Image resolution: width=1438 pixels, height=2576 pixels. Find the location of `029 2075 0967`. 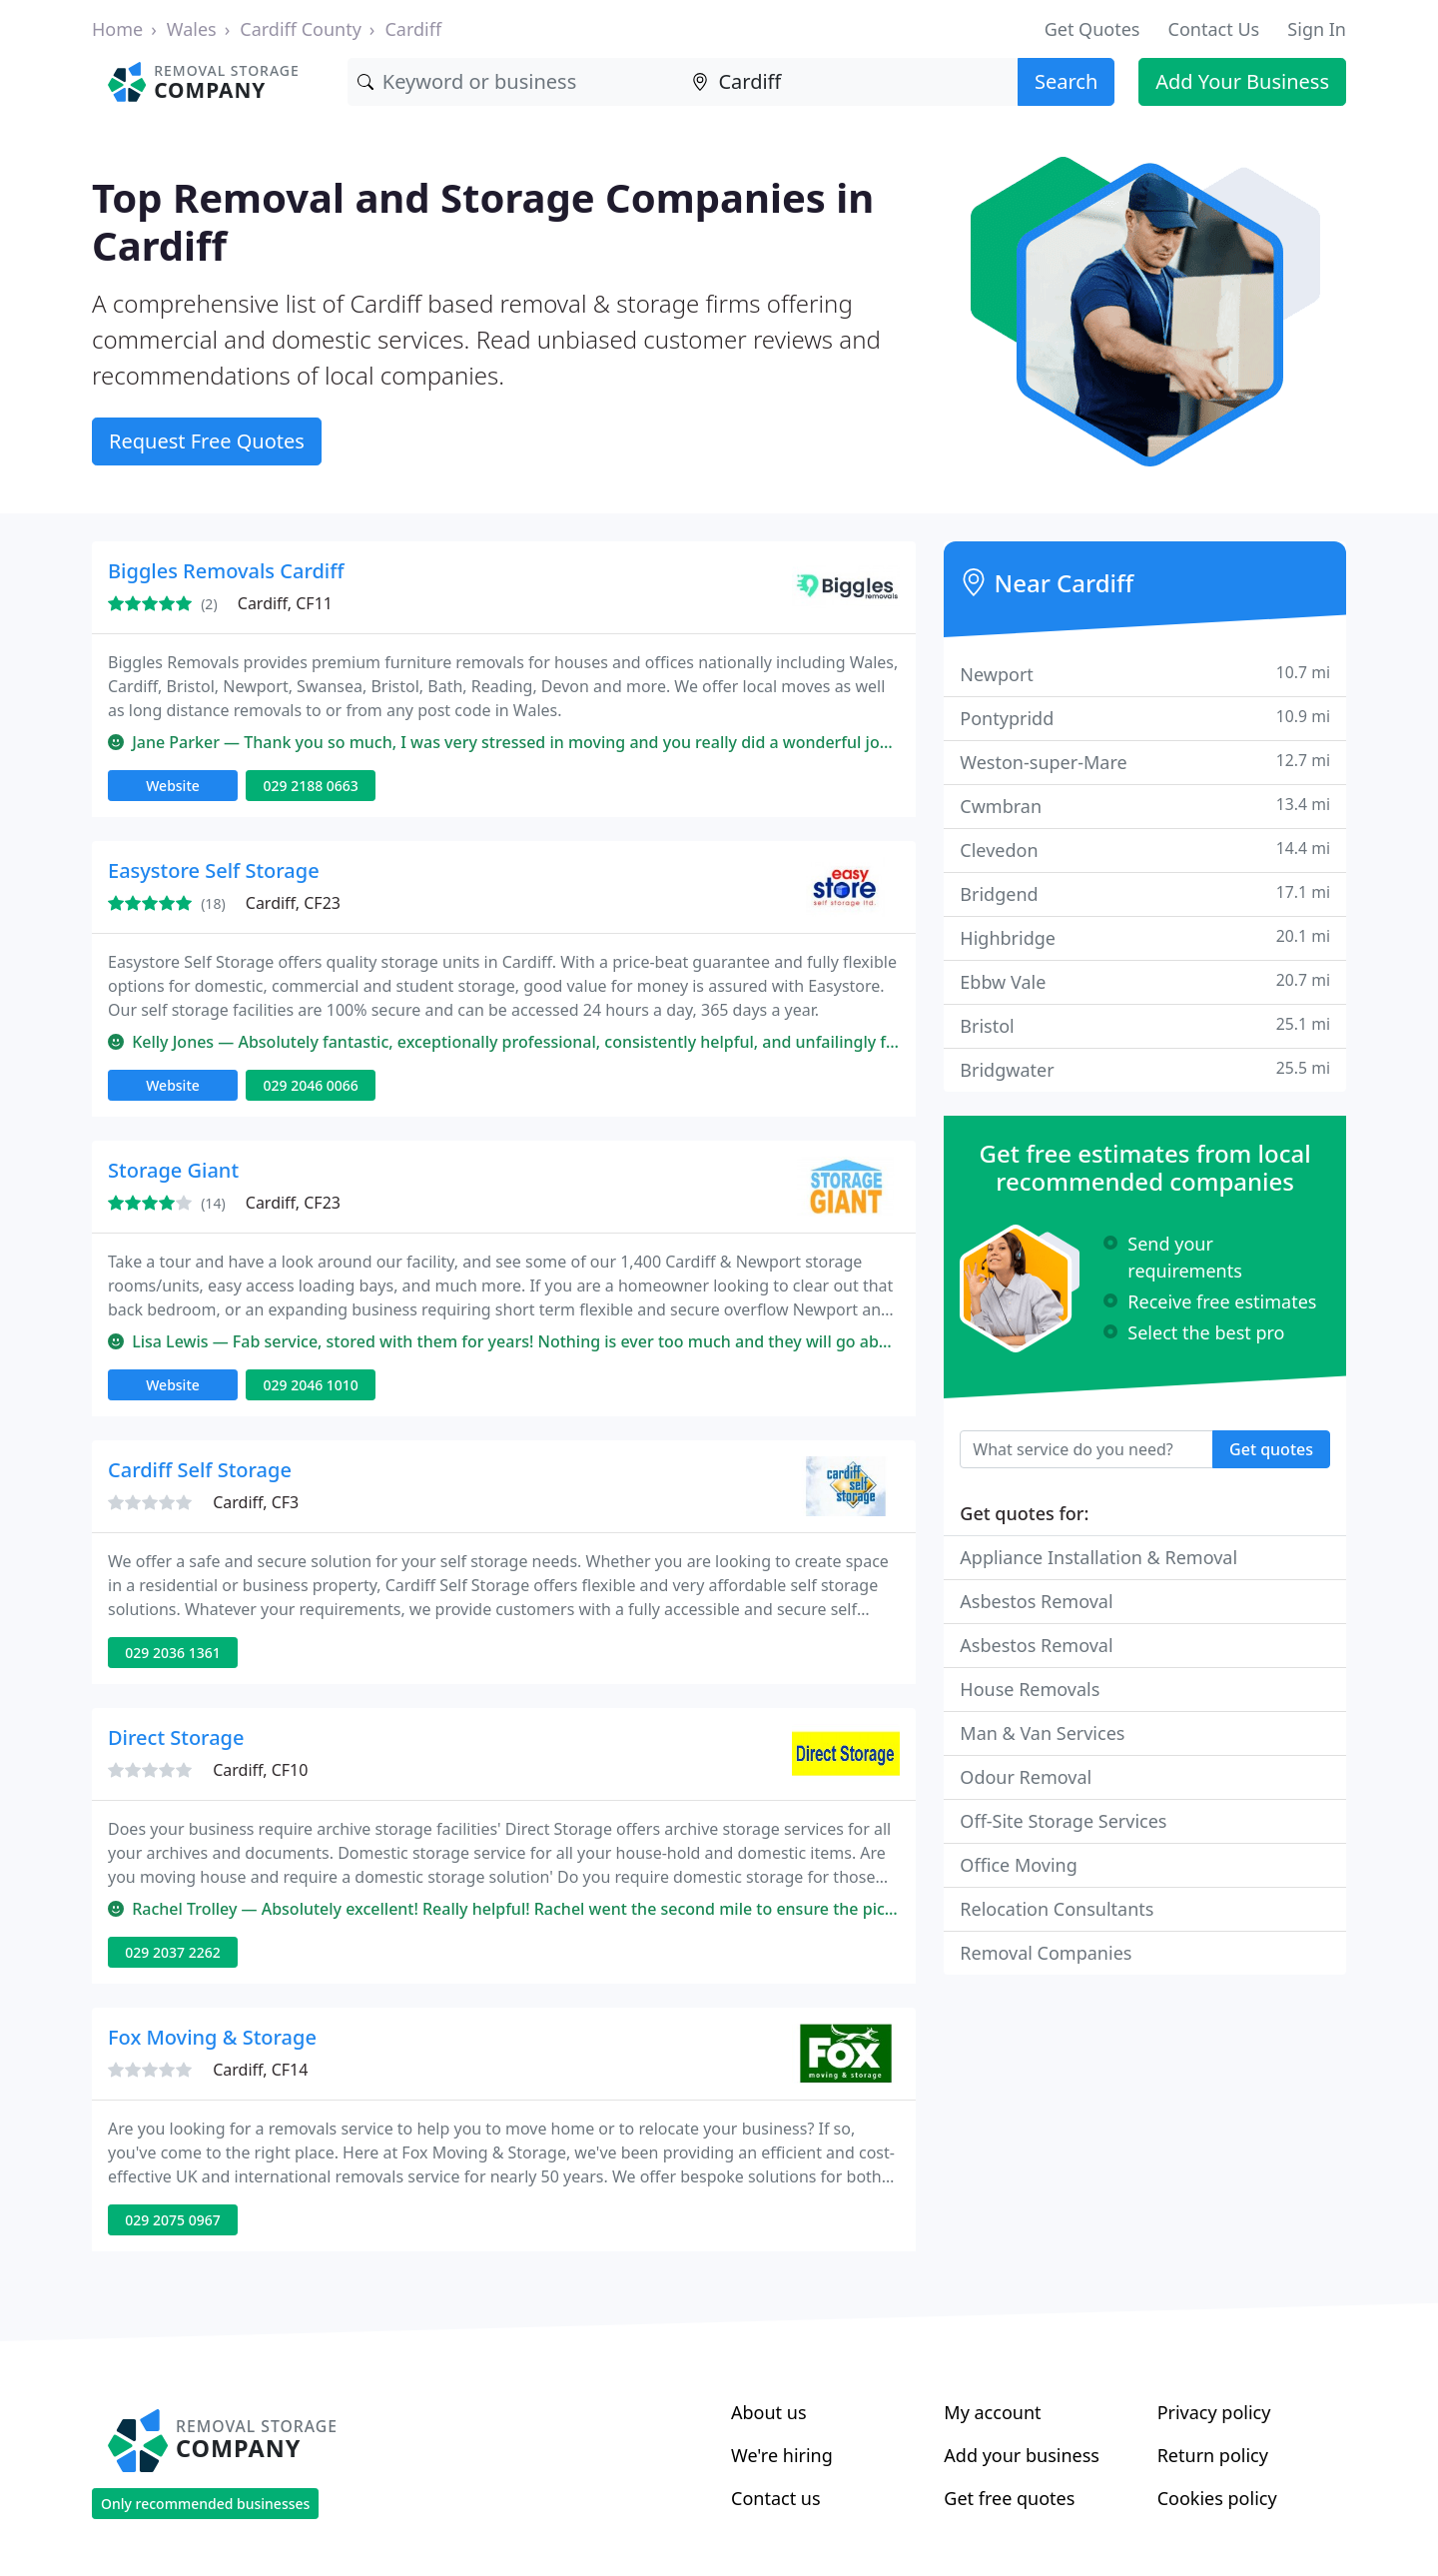

029 2075 0967 is located at coordinates (172, 2219).